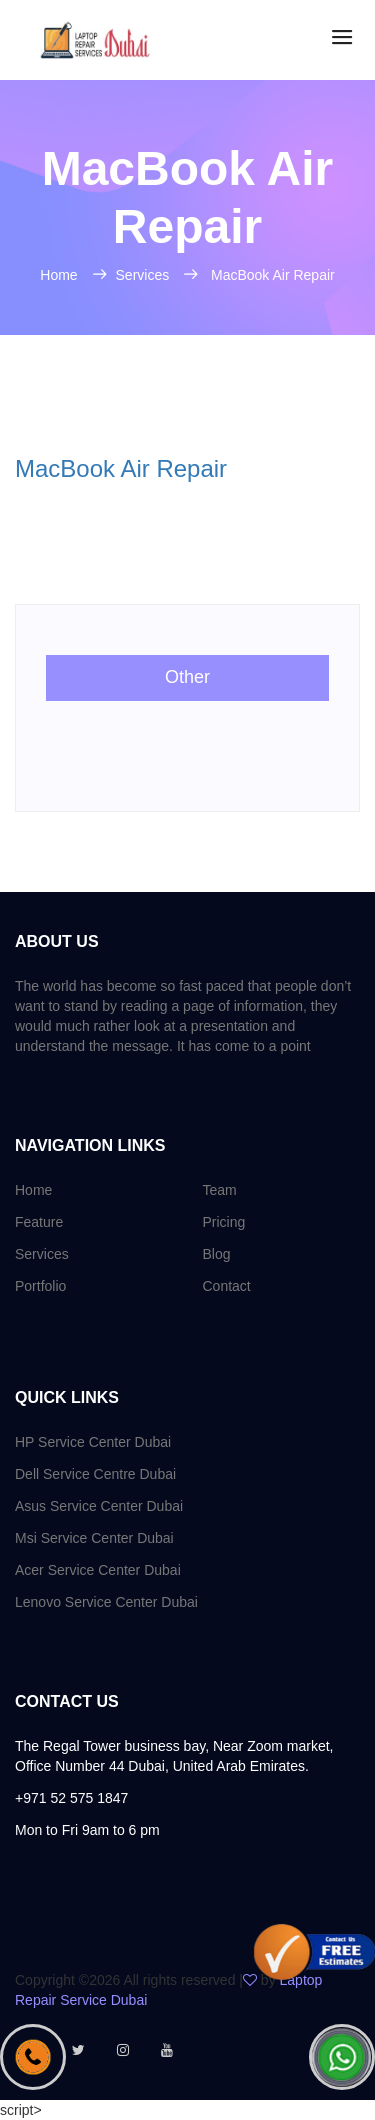 Image resolution: width=375 pixels, height=2120 pixels. Describe the element at coordinates (94, 1538) in the screenshot. I see `Msi Service Center Dubai` at that location.